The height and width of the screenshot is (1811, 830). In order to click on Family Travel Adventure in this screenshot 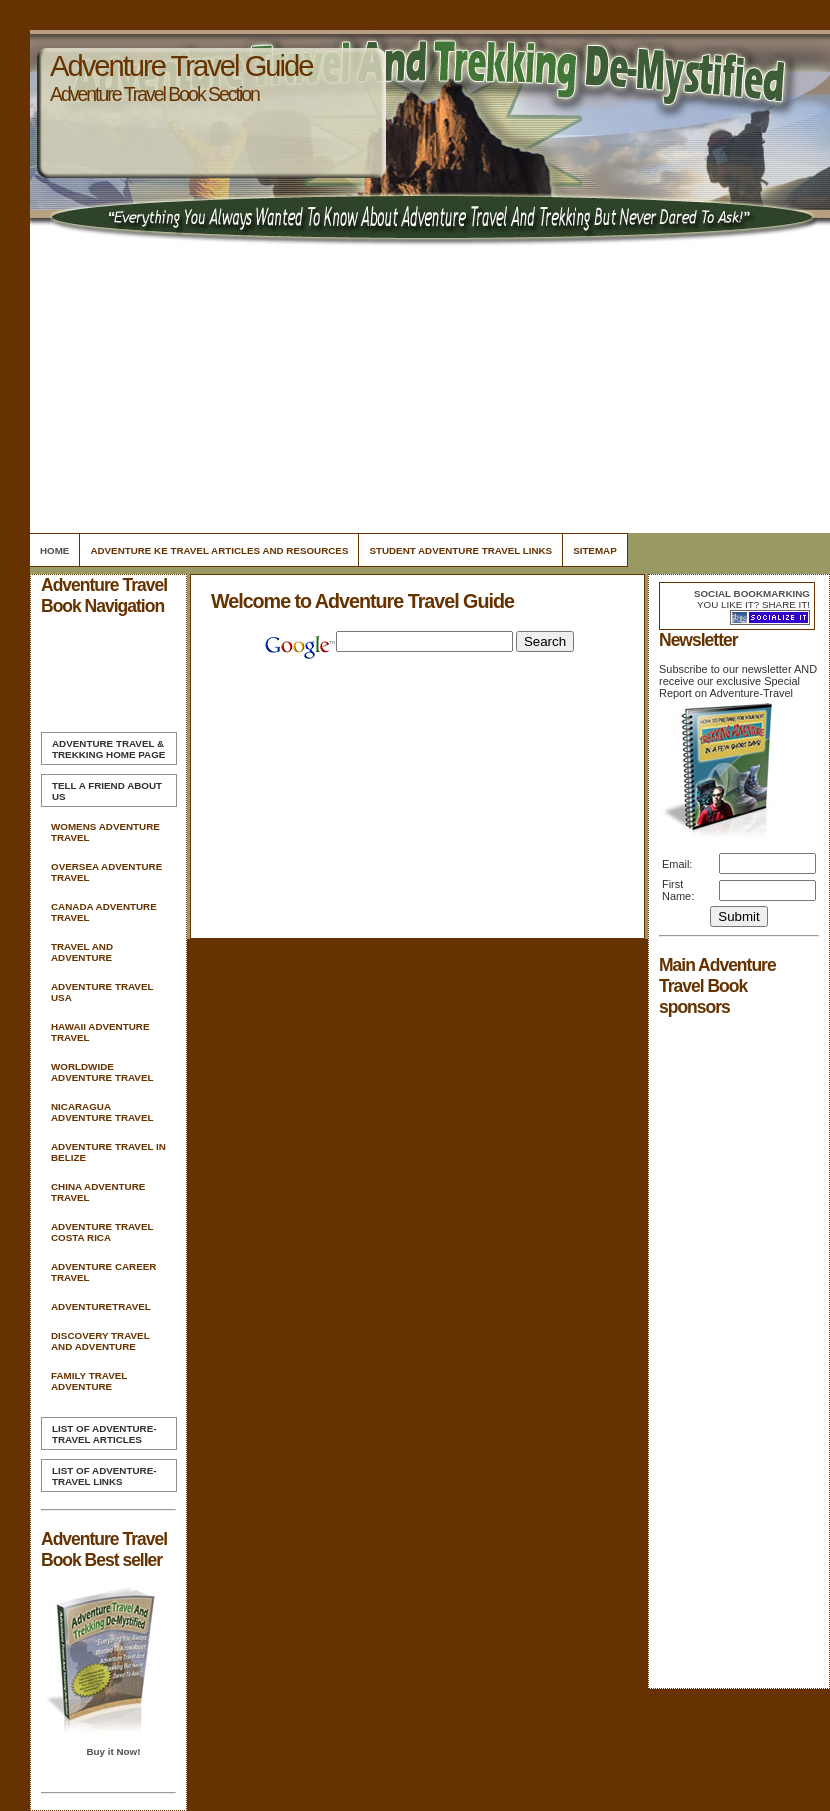, I will do `click(89, 1381)`.